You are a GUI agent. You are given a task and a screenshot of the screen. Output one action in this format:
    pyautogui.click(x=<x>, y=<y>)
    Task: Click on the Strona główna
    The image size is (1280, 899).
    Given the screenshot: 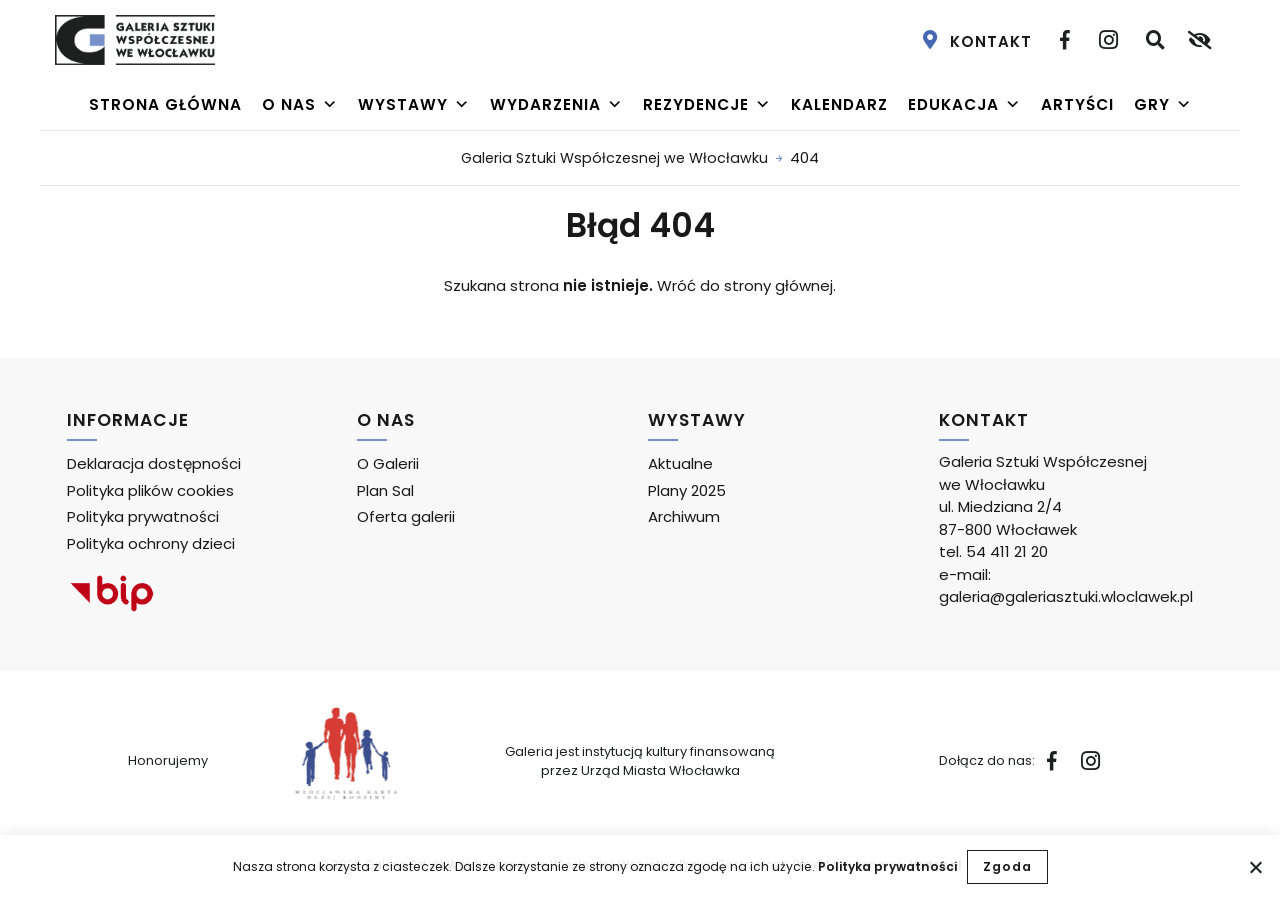 What is the action you would take?
    pyautogui.click(x=165, y=104)
    